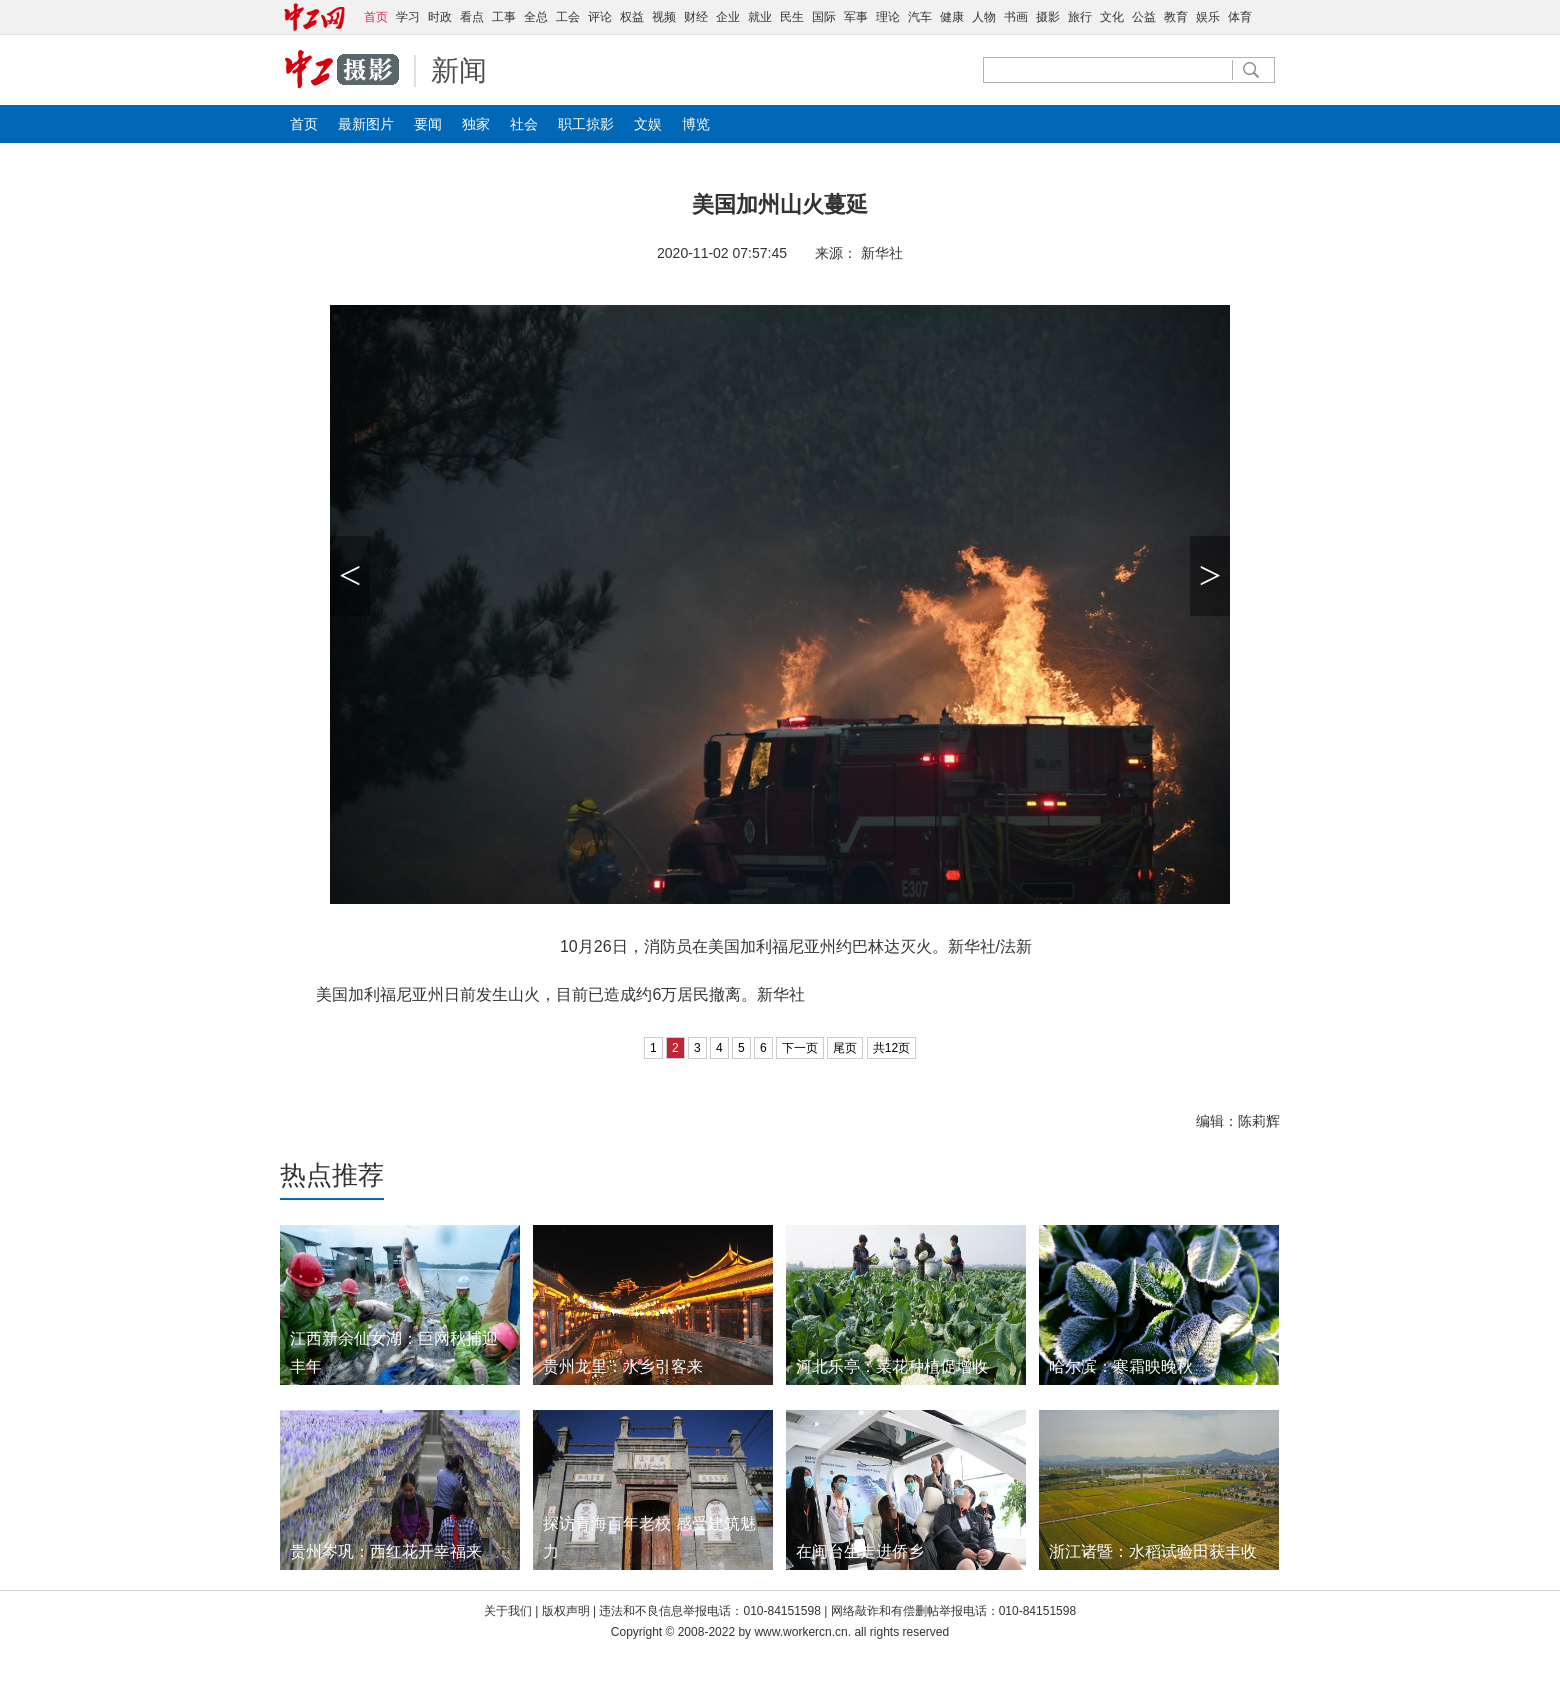 The width and height of the screenshot is (1560, 1683). What do you see at coordinates (472, 17) in the screenshot?
I see `看点` at bounding box center [472, 17].